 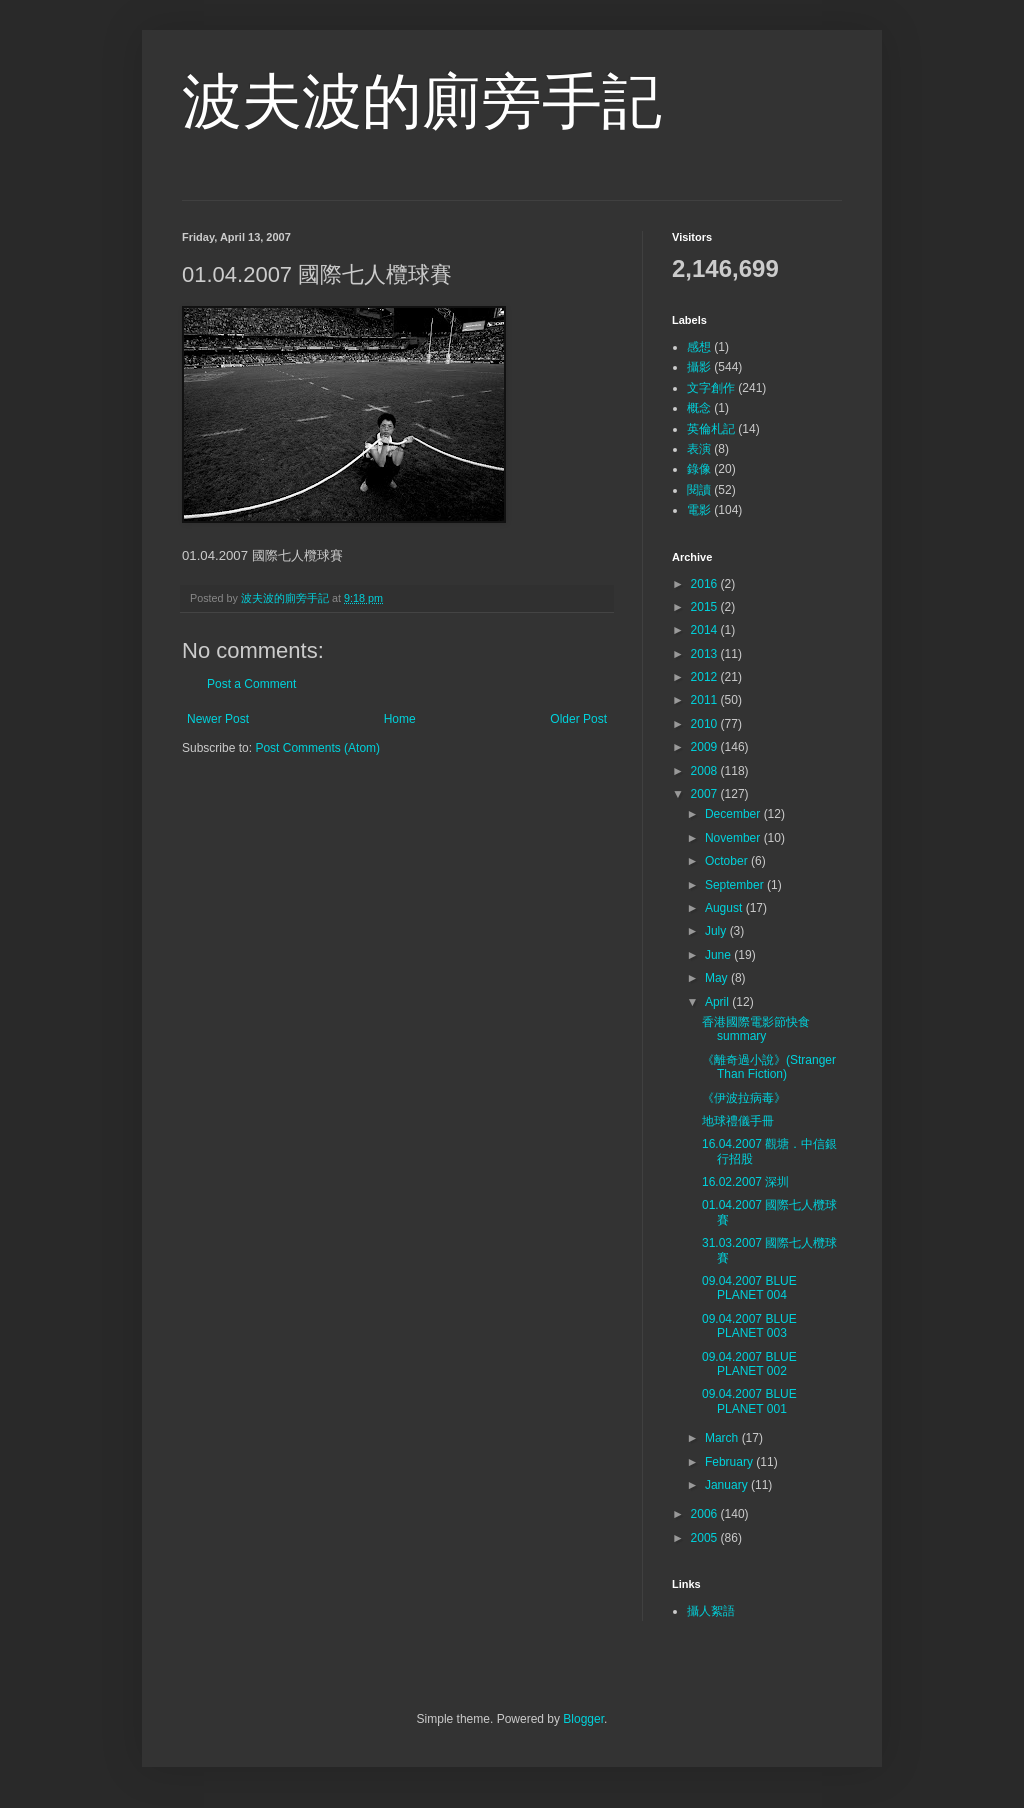 What do you see at coordinates (706, 1538) in the screenshot?
I see `2005` at bounding box center [706, 1538].